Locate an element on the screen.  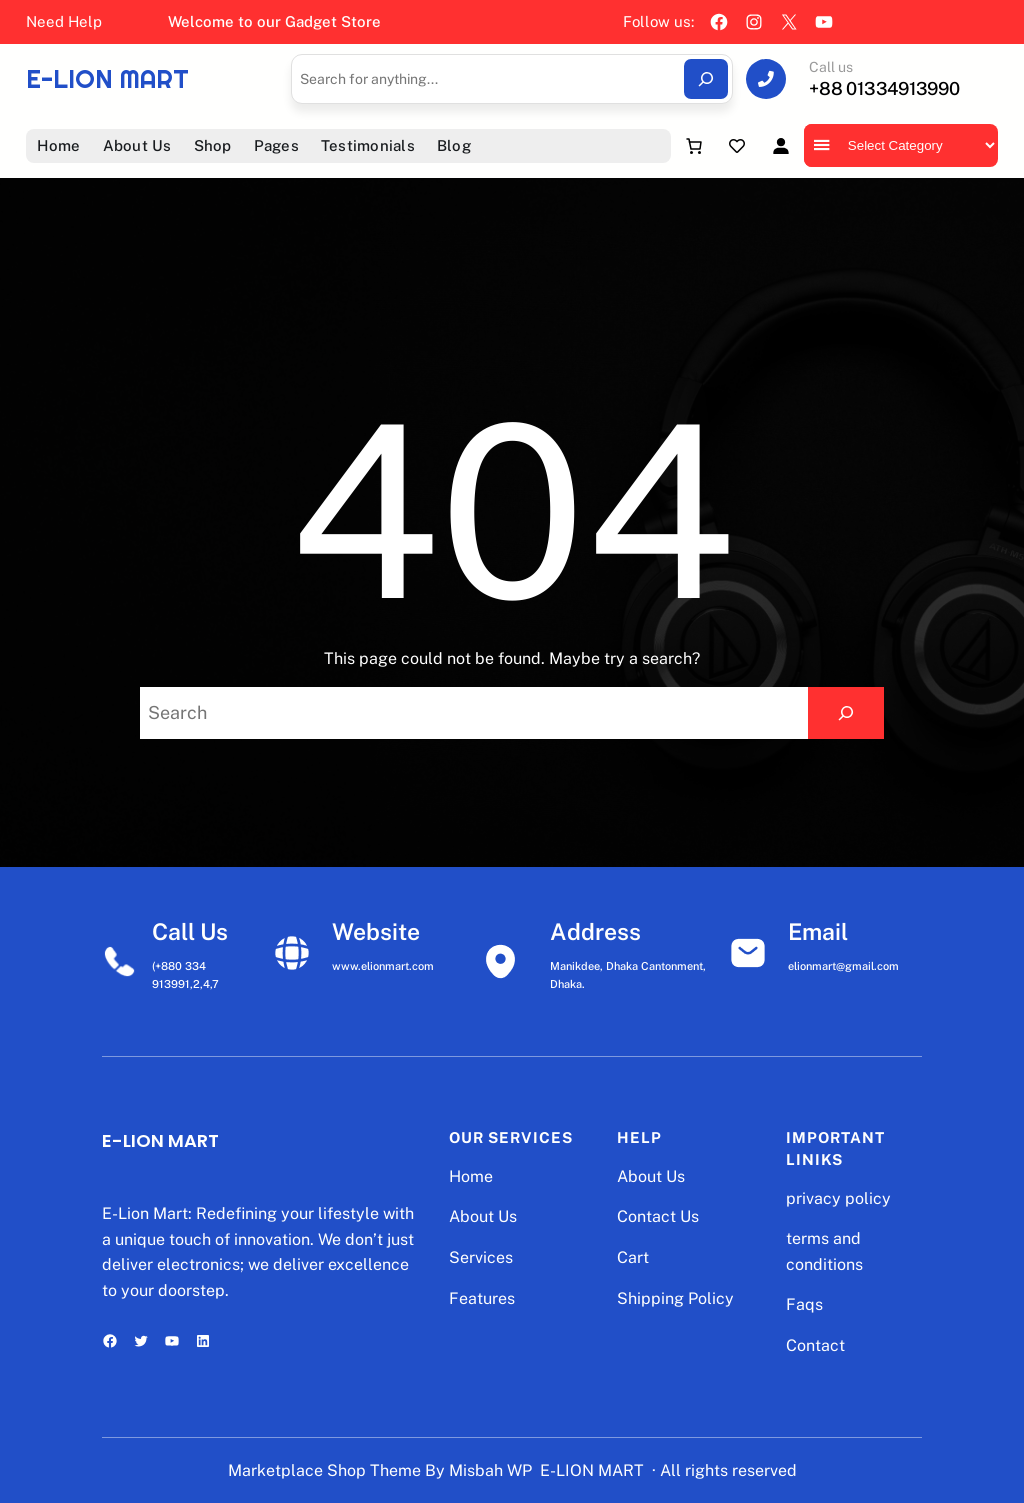
[Number of items in the cart: 0] is located at coordinates (694, 146).